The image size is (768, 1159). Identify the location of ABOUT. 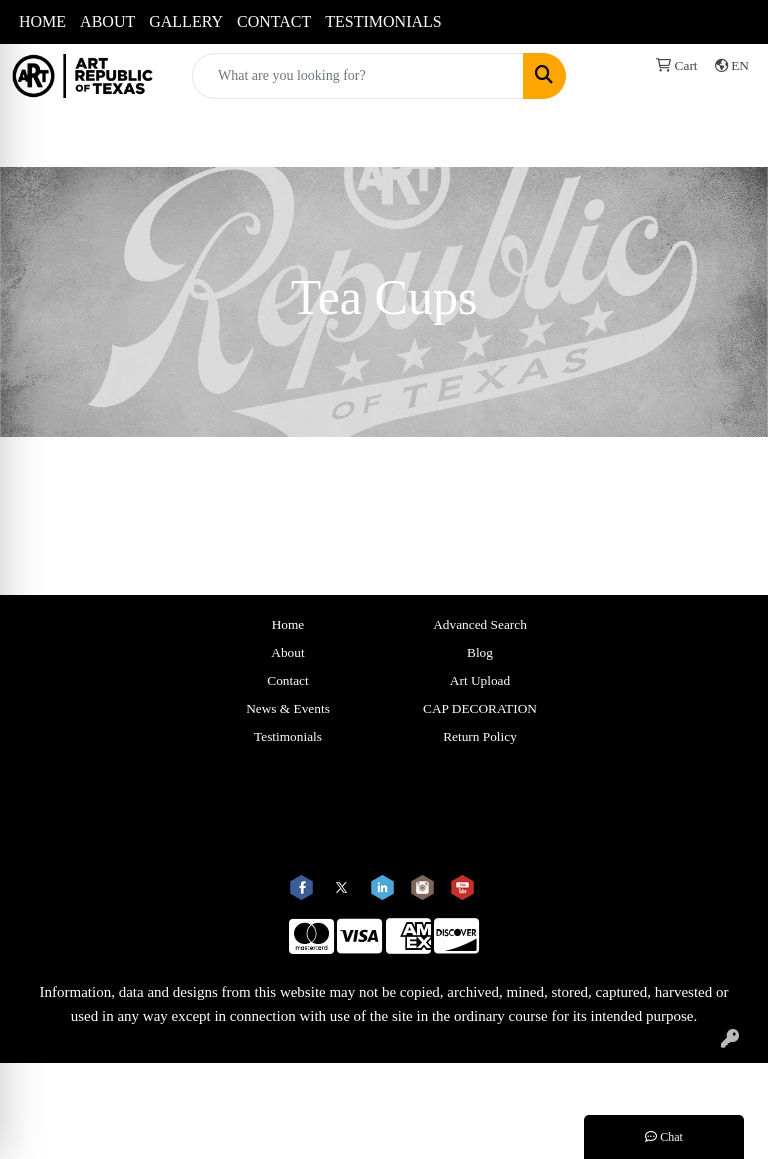
(107, 21).